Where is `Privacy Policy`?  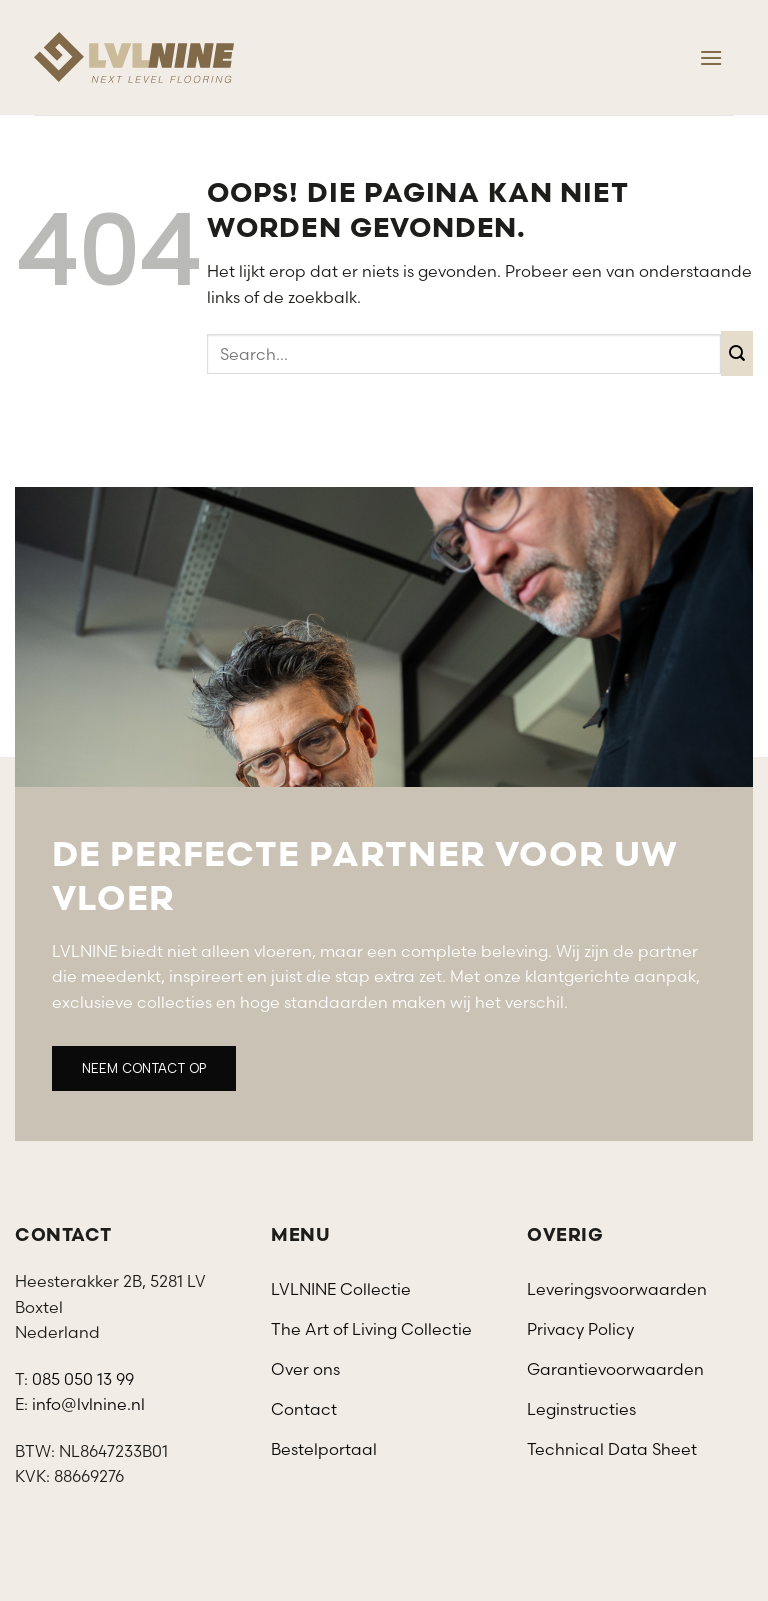 Privacy Policy is located at coordinates (580, 1329).